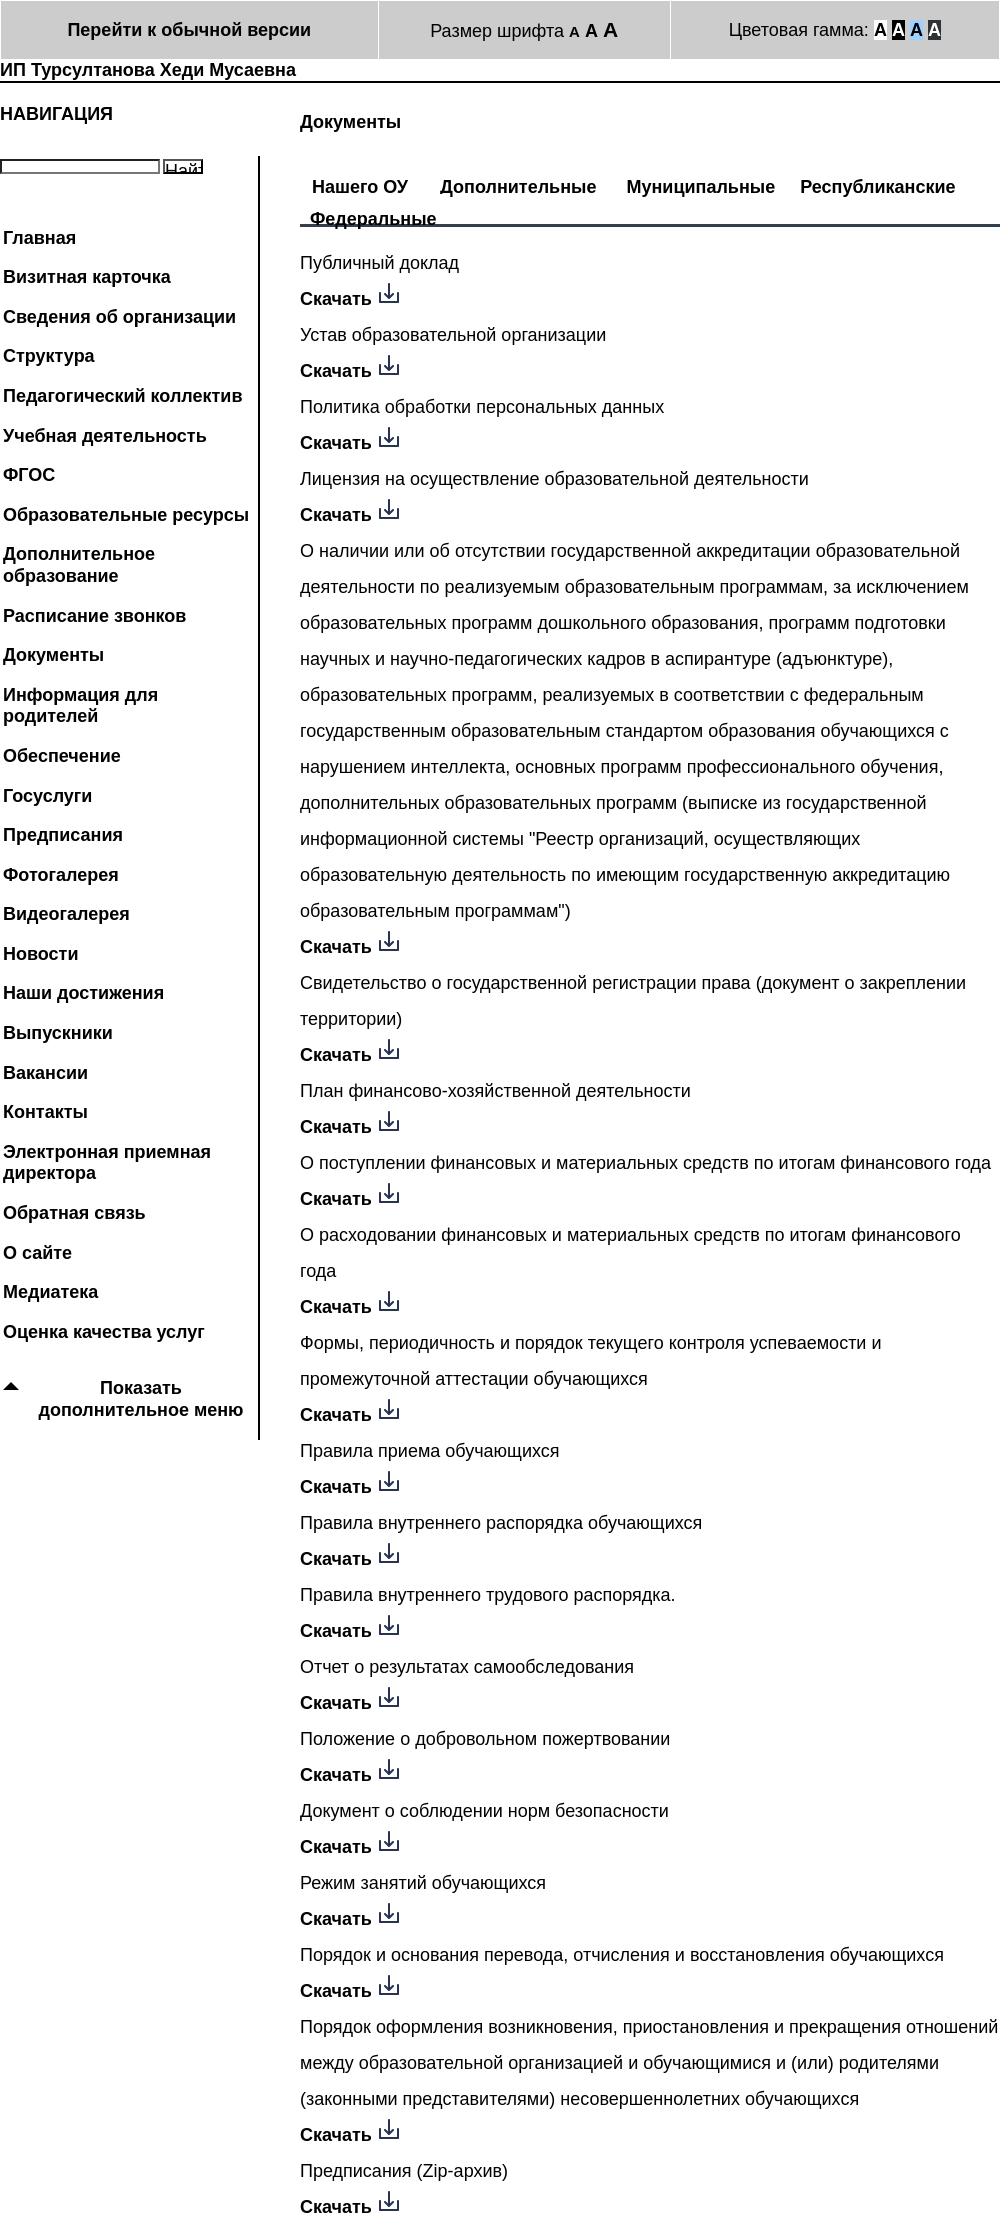 The height and width of the screenshot is (2225, 1000). Describe the element at coordinates (58, 1033) in the screenshot. I see `Выпускники` at that location.